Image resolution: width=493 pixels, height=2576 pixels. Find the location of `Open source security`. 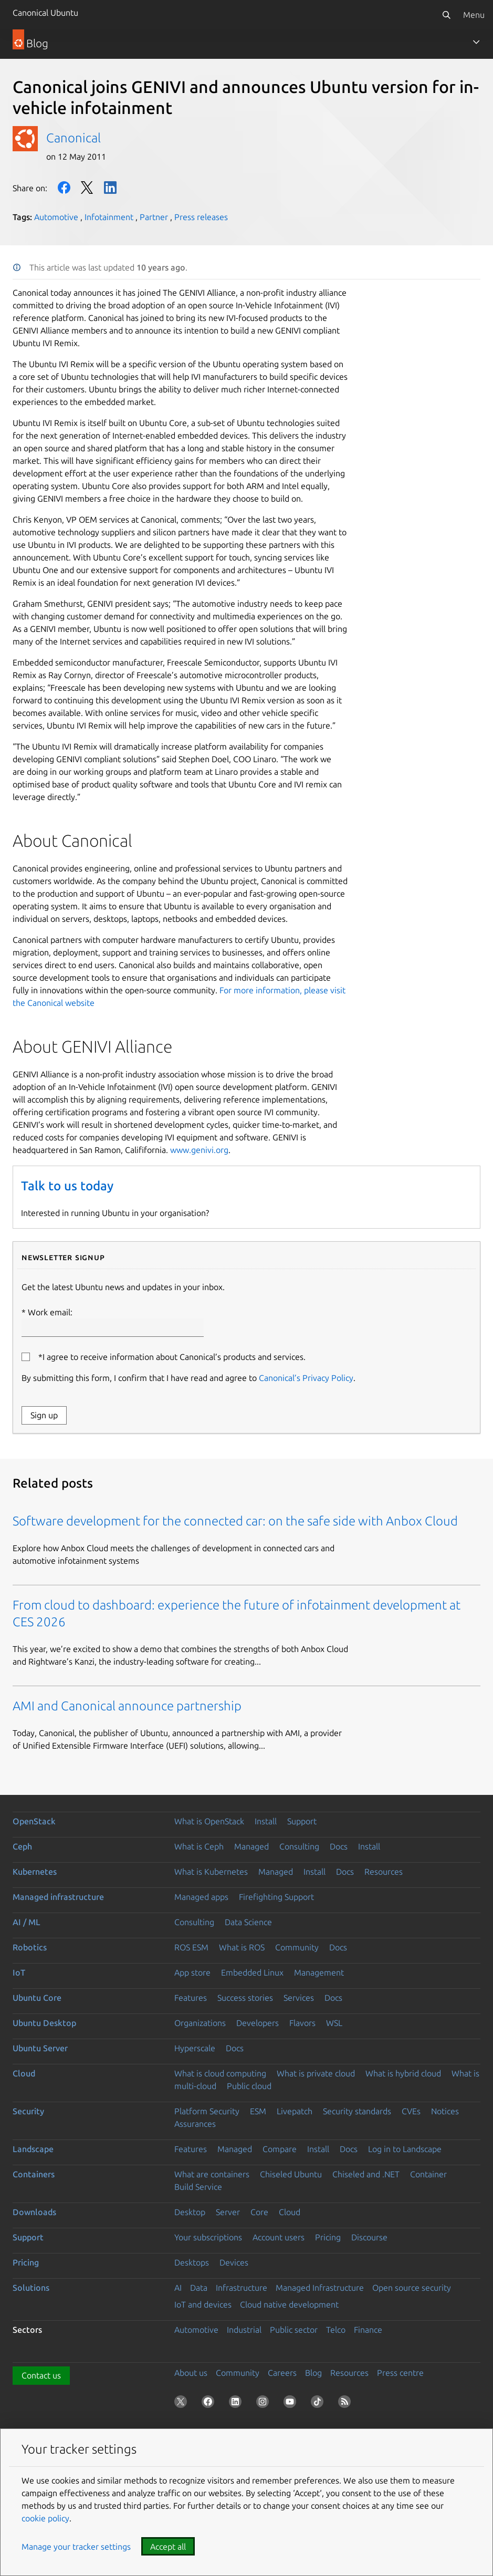

Open source security is located at coordinates (411, 2287).